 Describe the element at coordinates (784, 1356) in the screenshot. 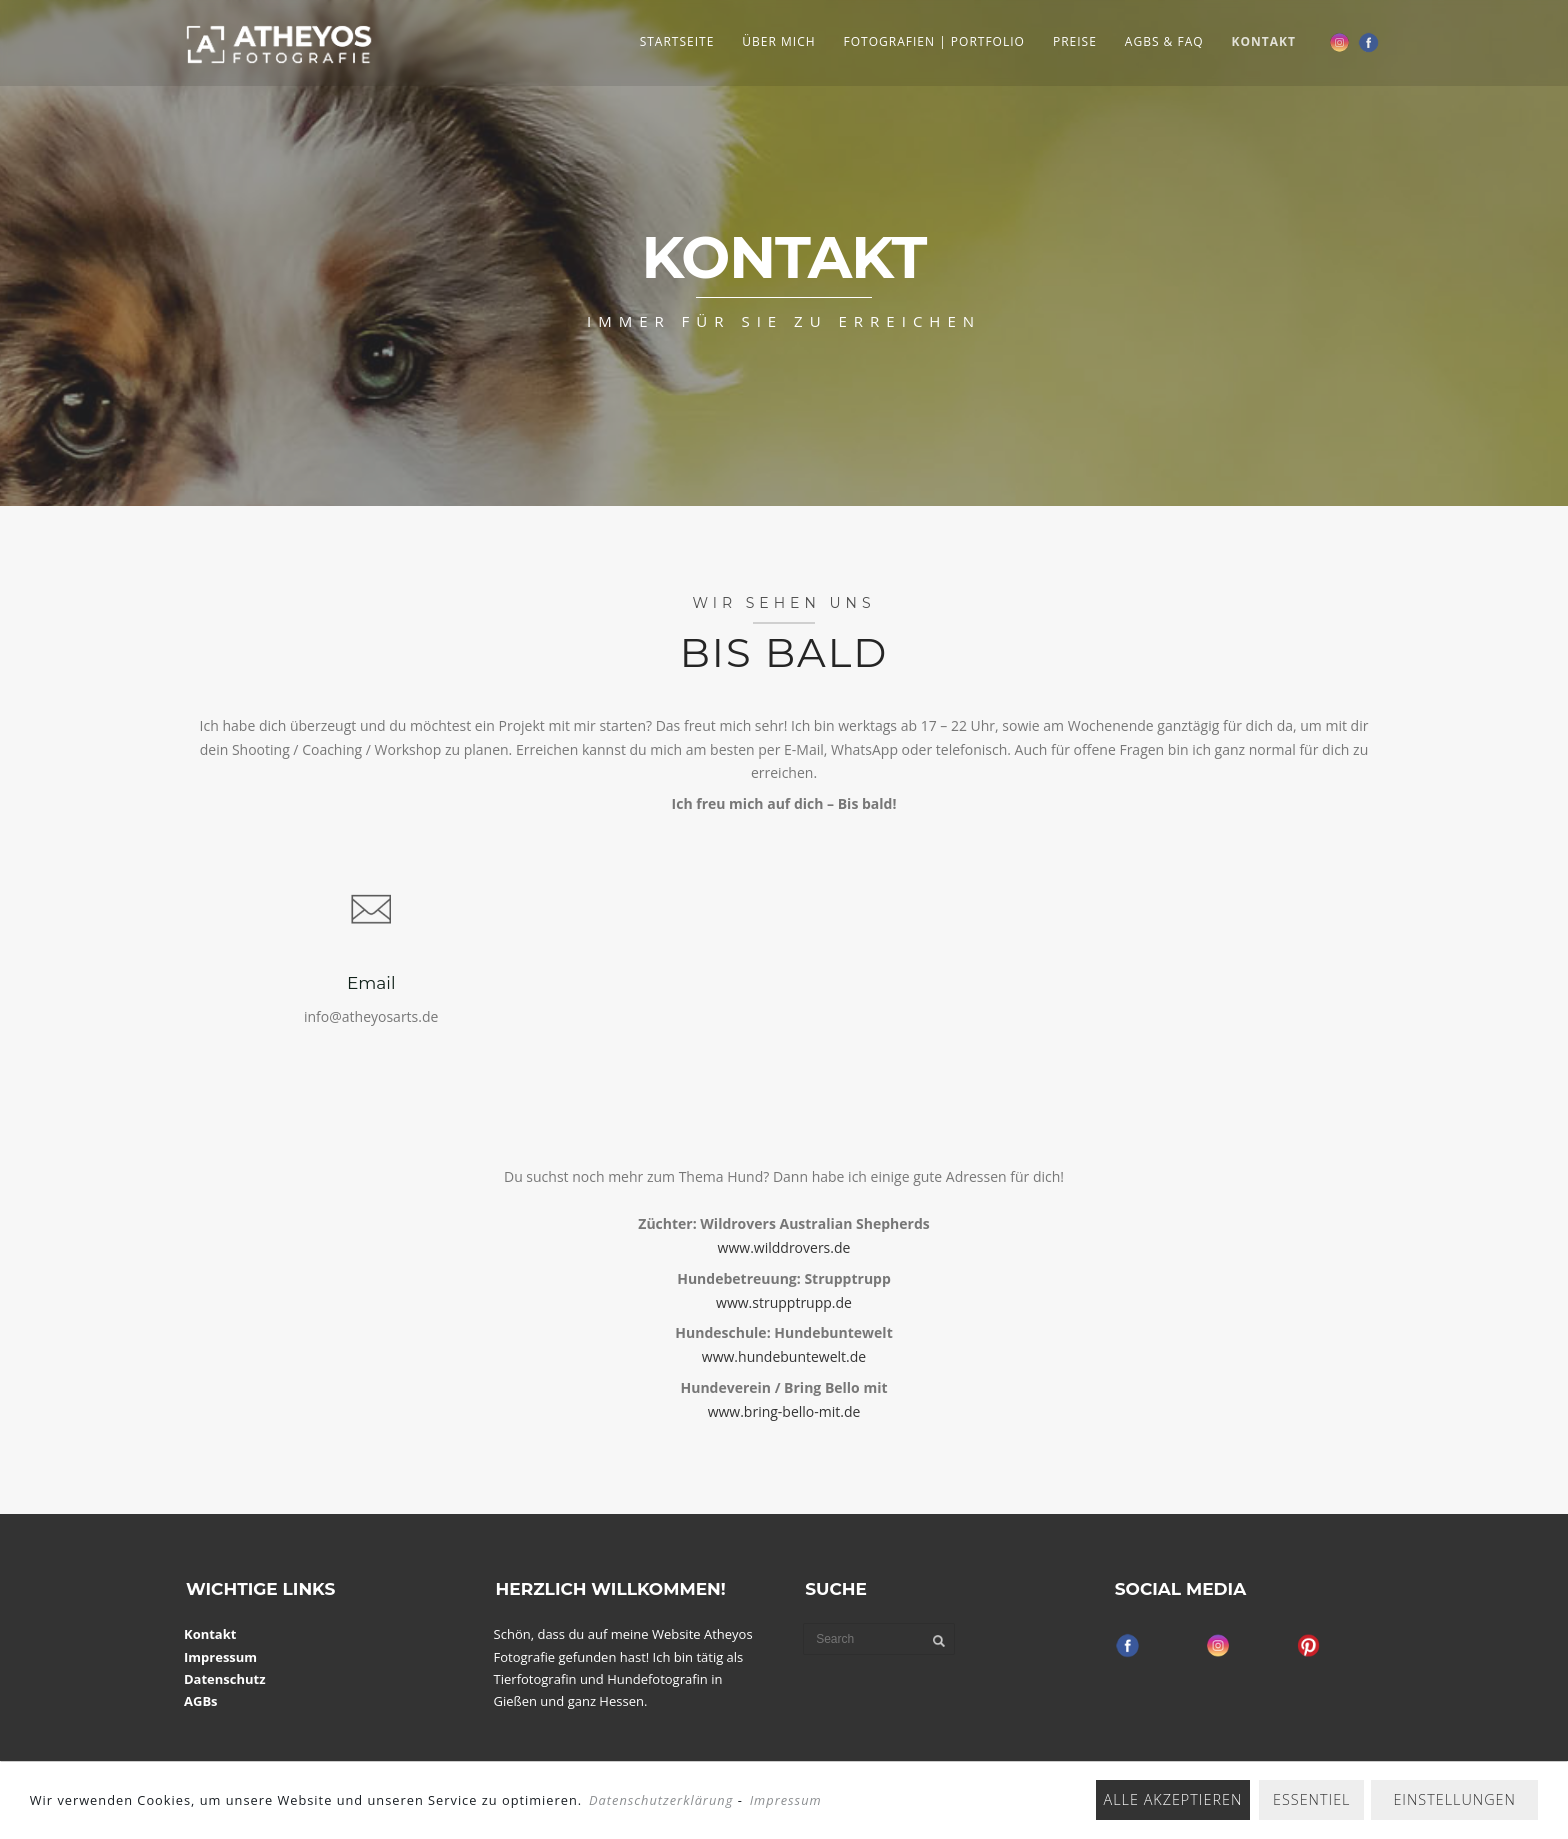

I see `www.hundebuntewelt.de` at that location.